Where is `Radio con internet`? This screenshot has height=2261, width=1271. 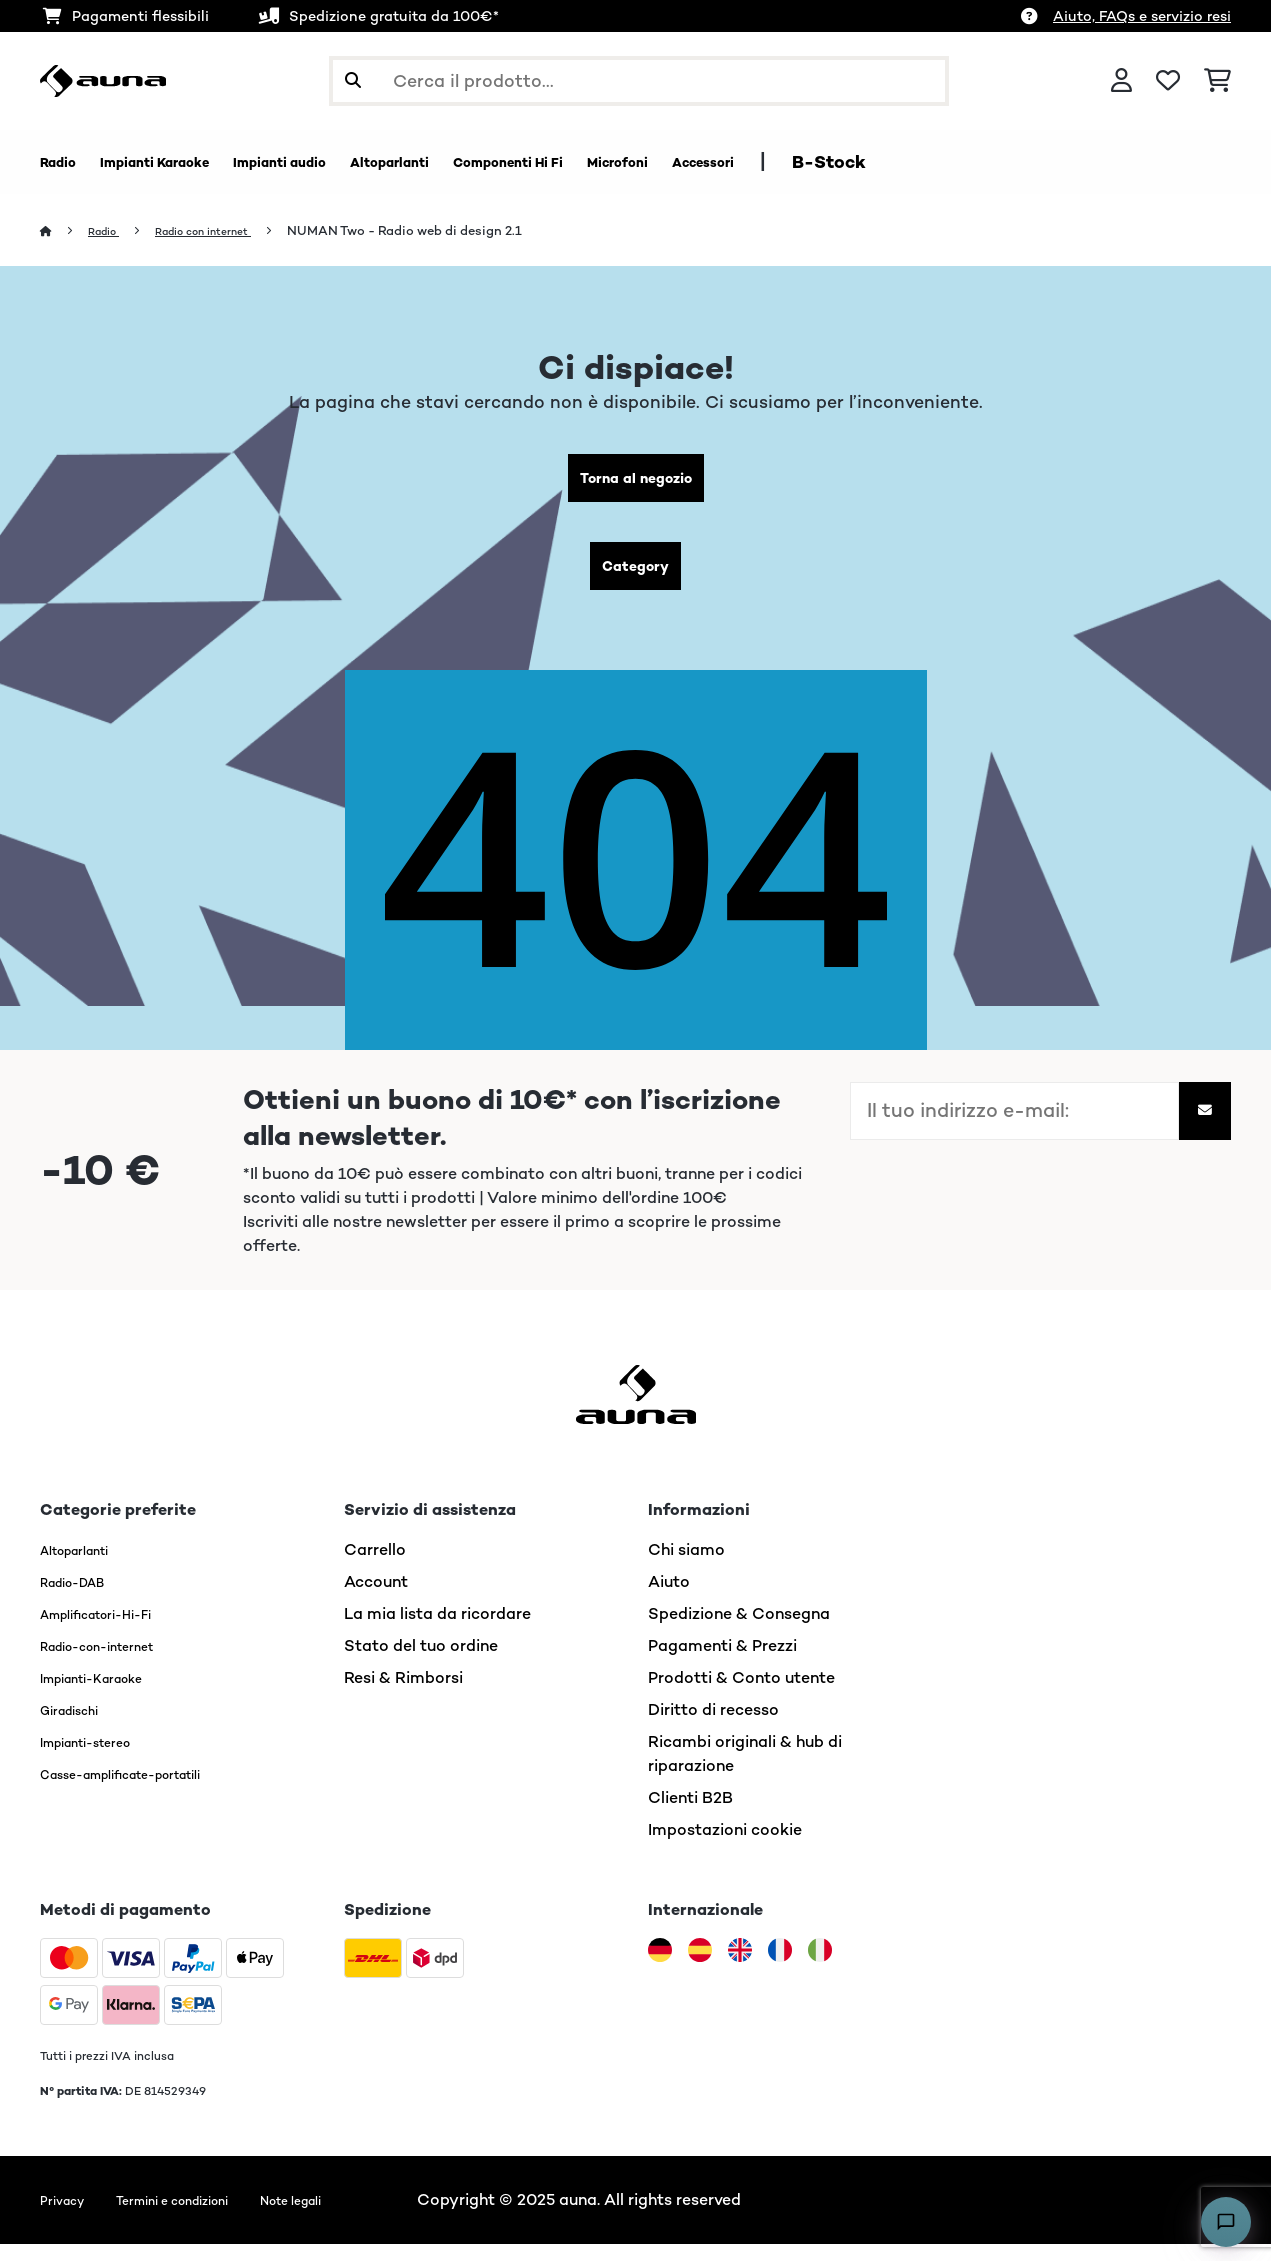 Radio con internet is located at coordinates (225, 231).